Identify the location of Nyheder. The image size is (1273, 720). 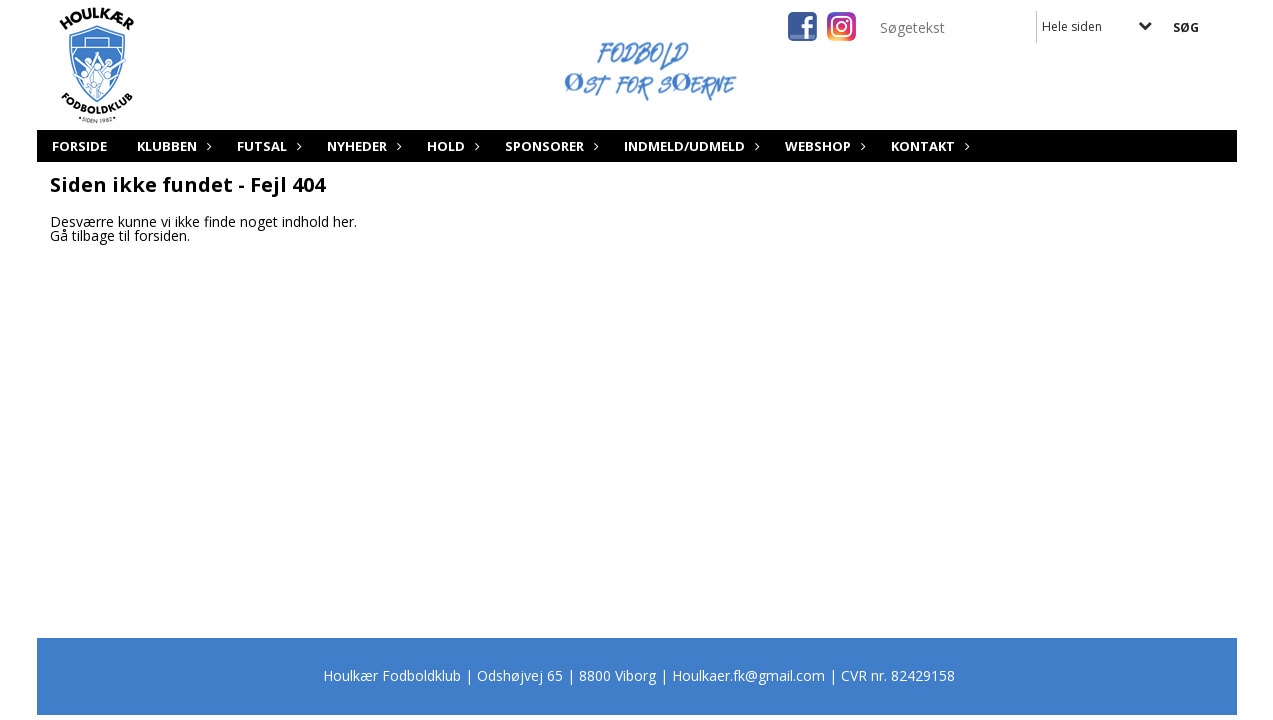
(362, 146).